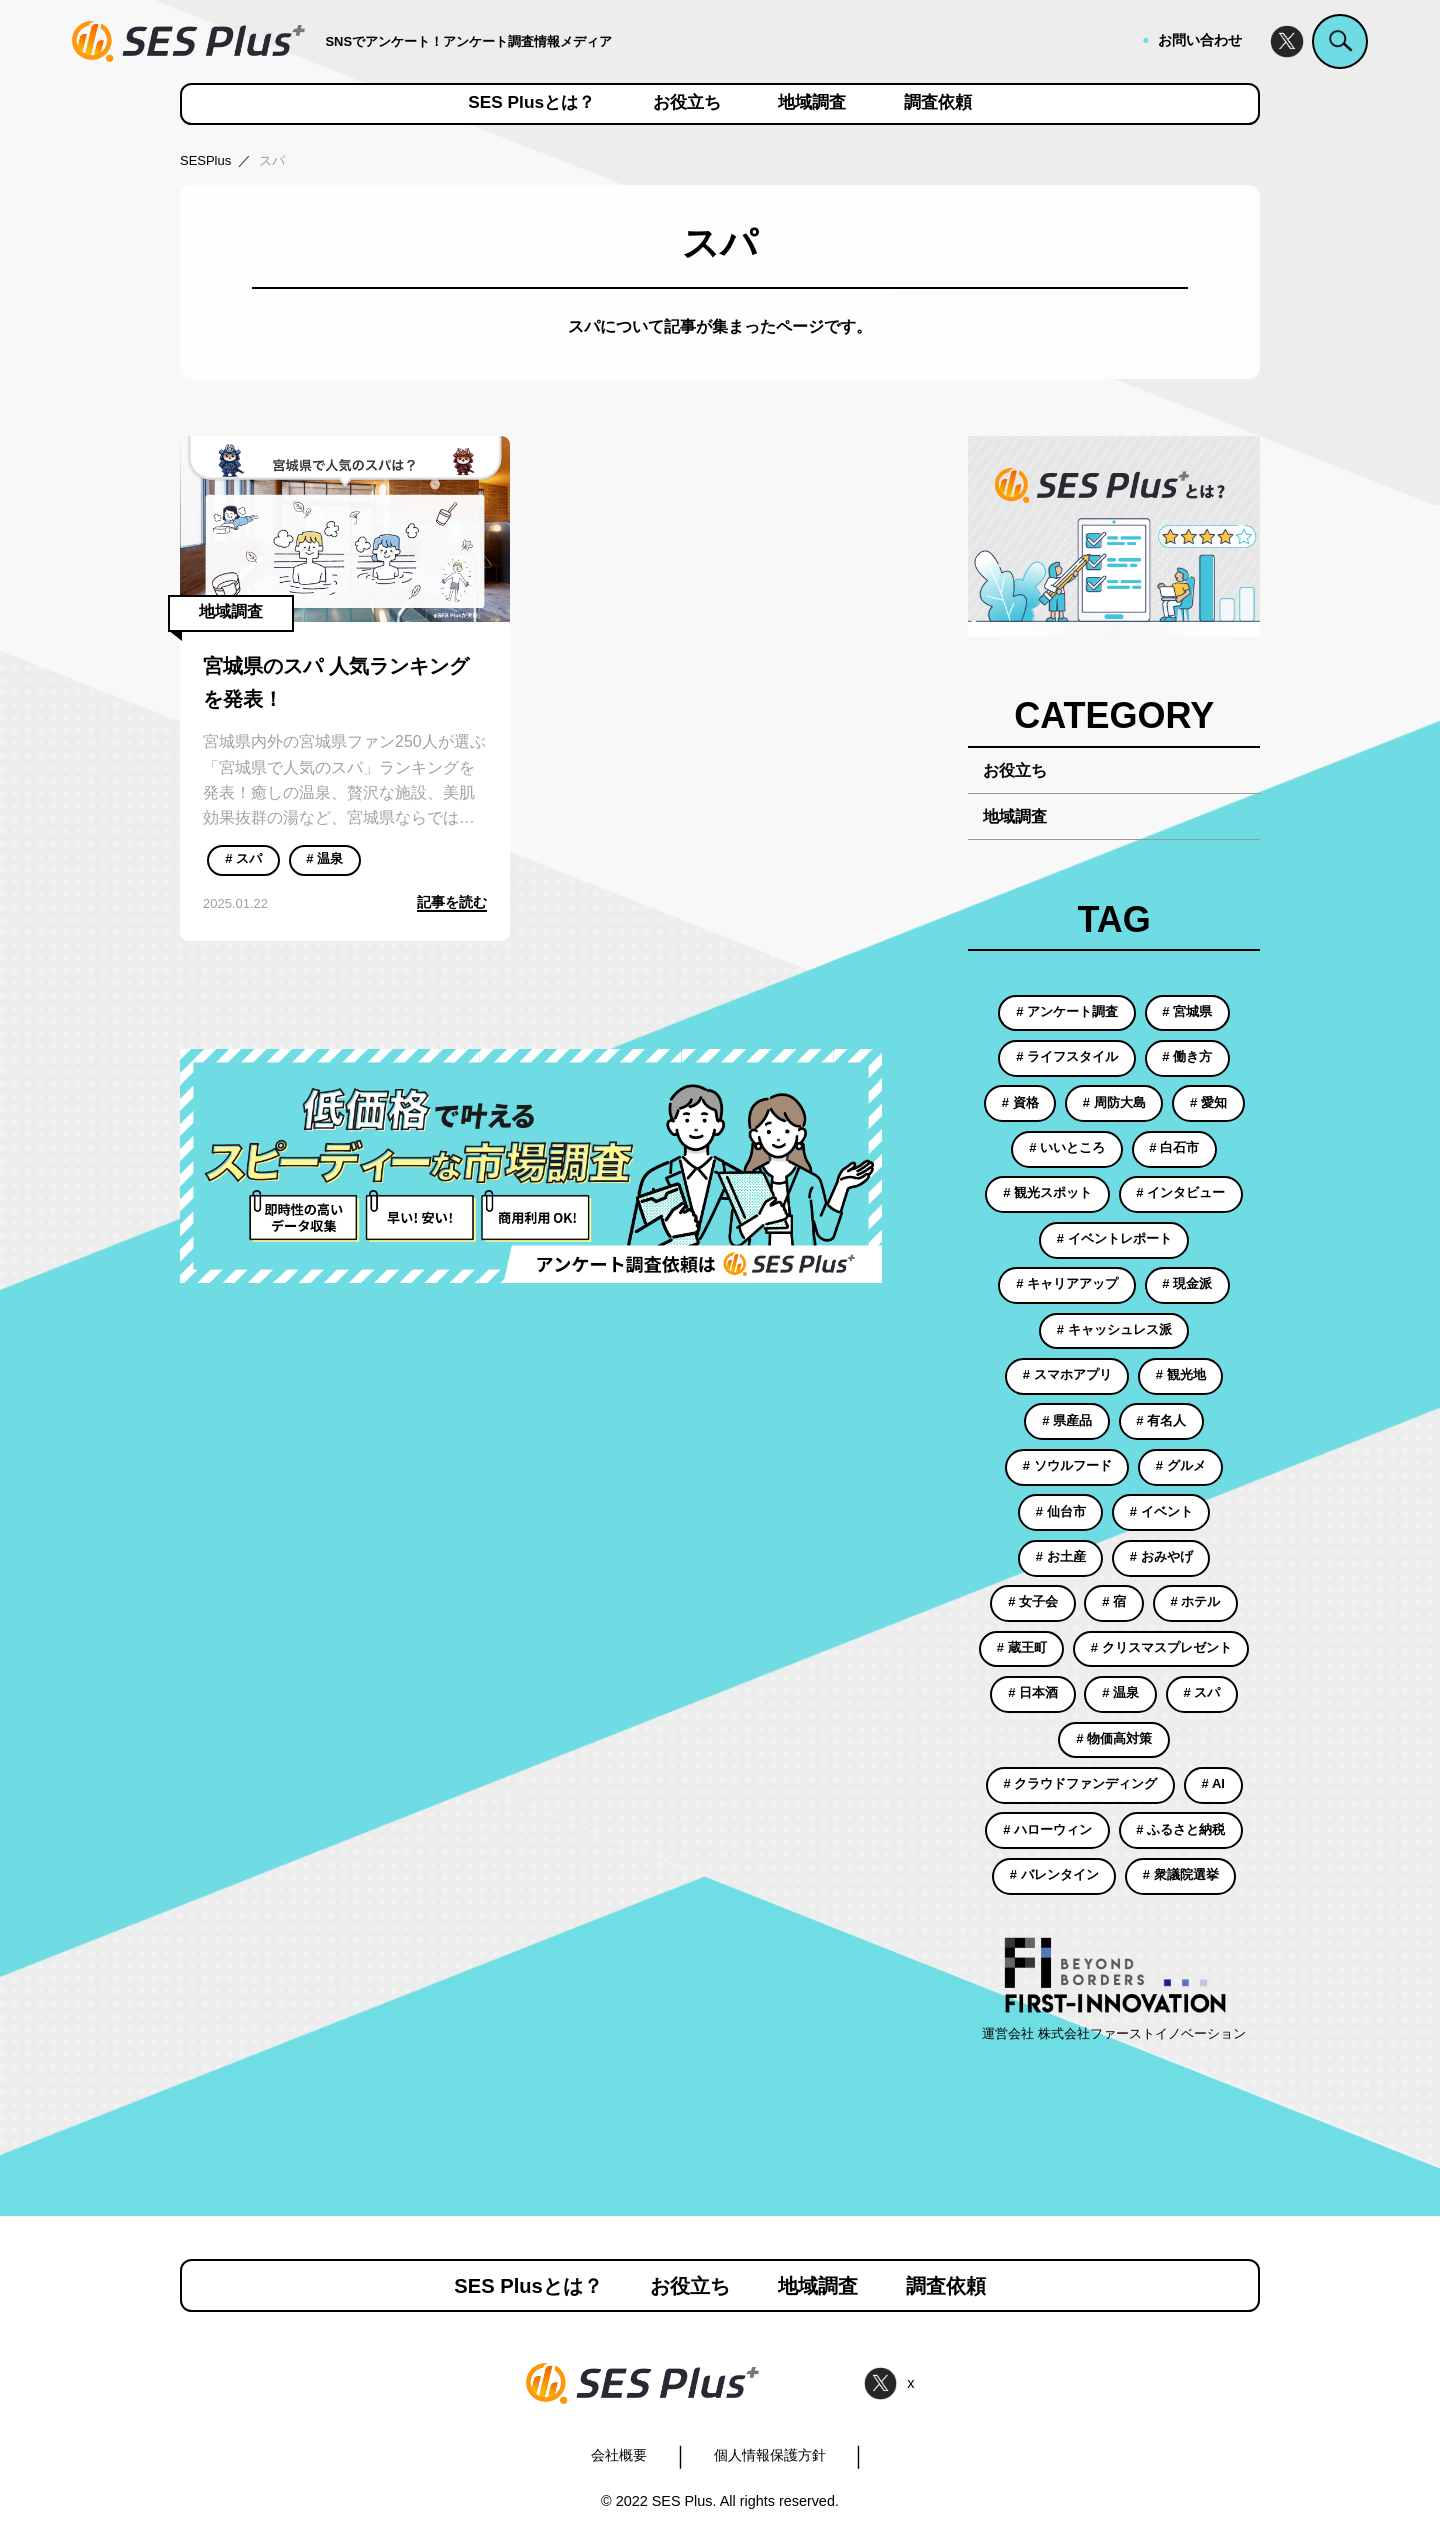  I want to click on # 宮城県, so click(1187, 1011).